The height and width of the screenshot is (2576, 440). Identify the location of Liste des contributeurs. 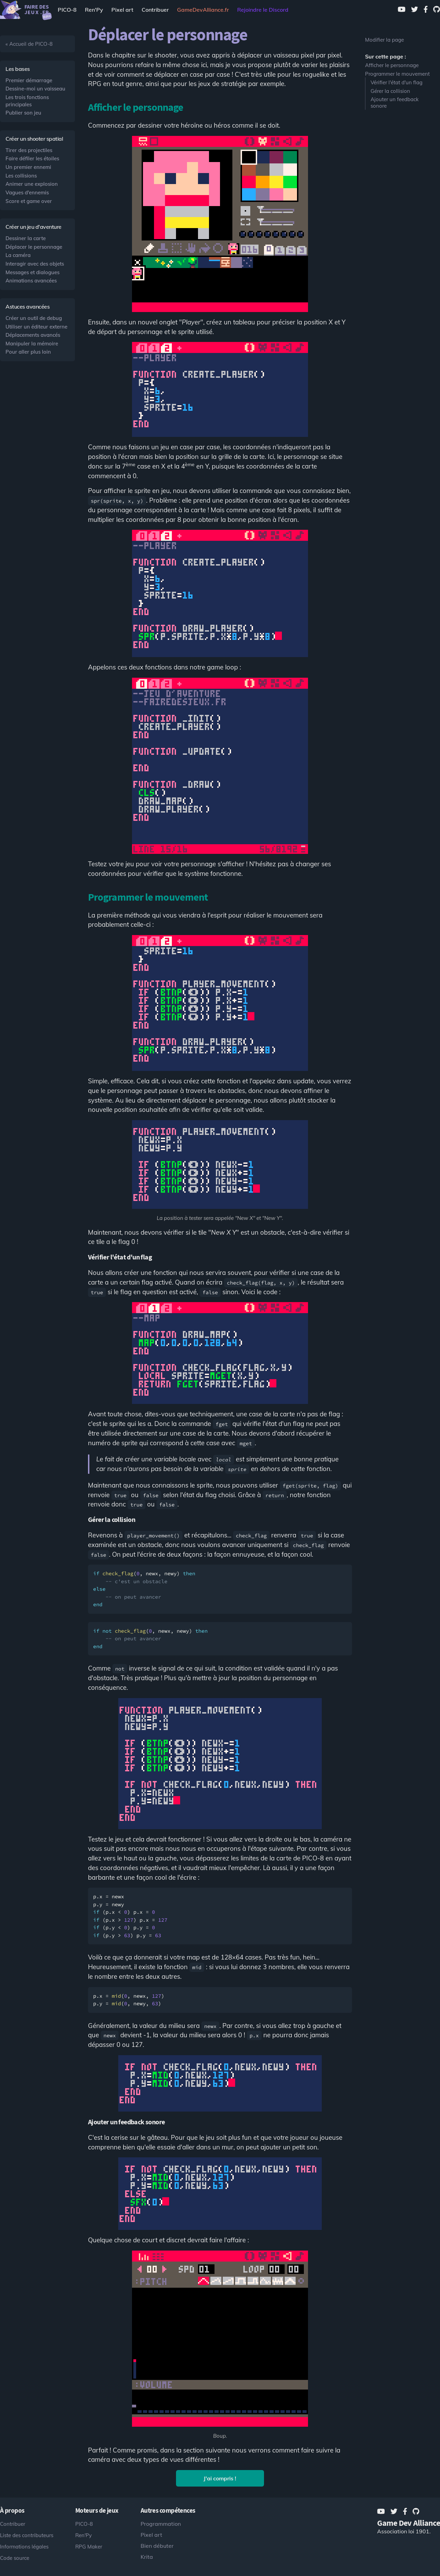
(26, 2535).